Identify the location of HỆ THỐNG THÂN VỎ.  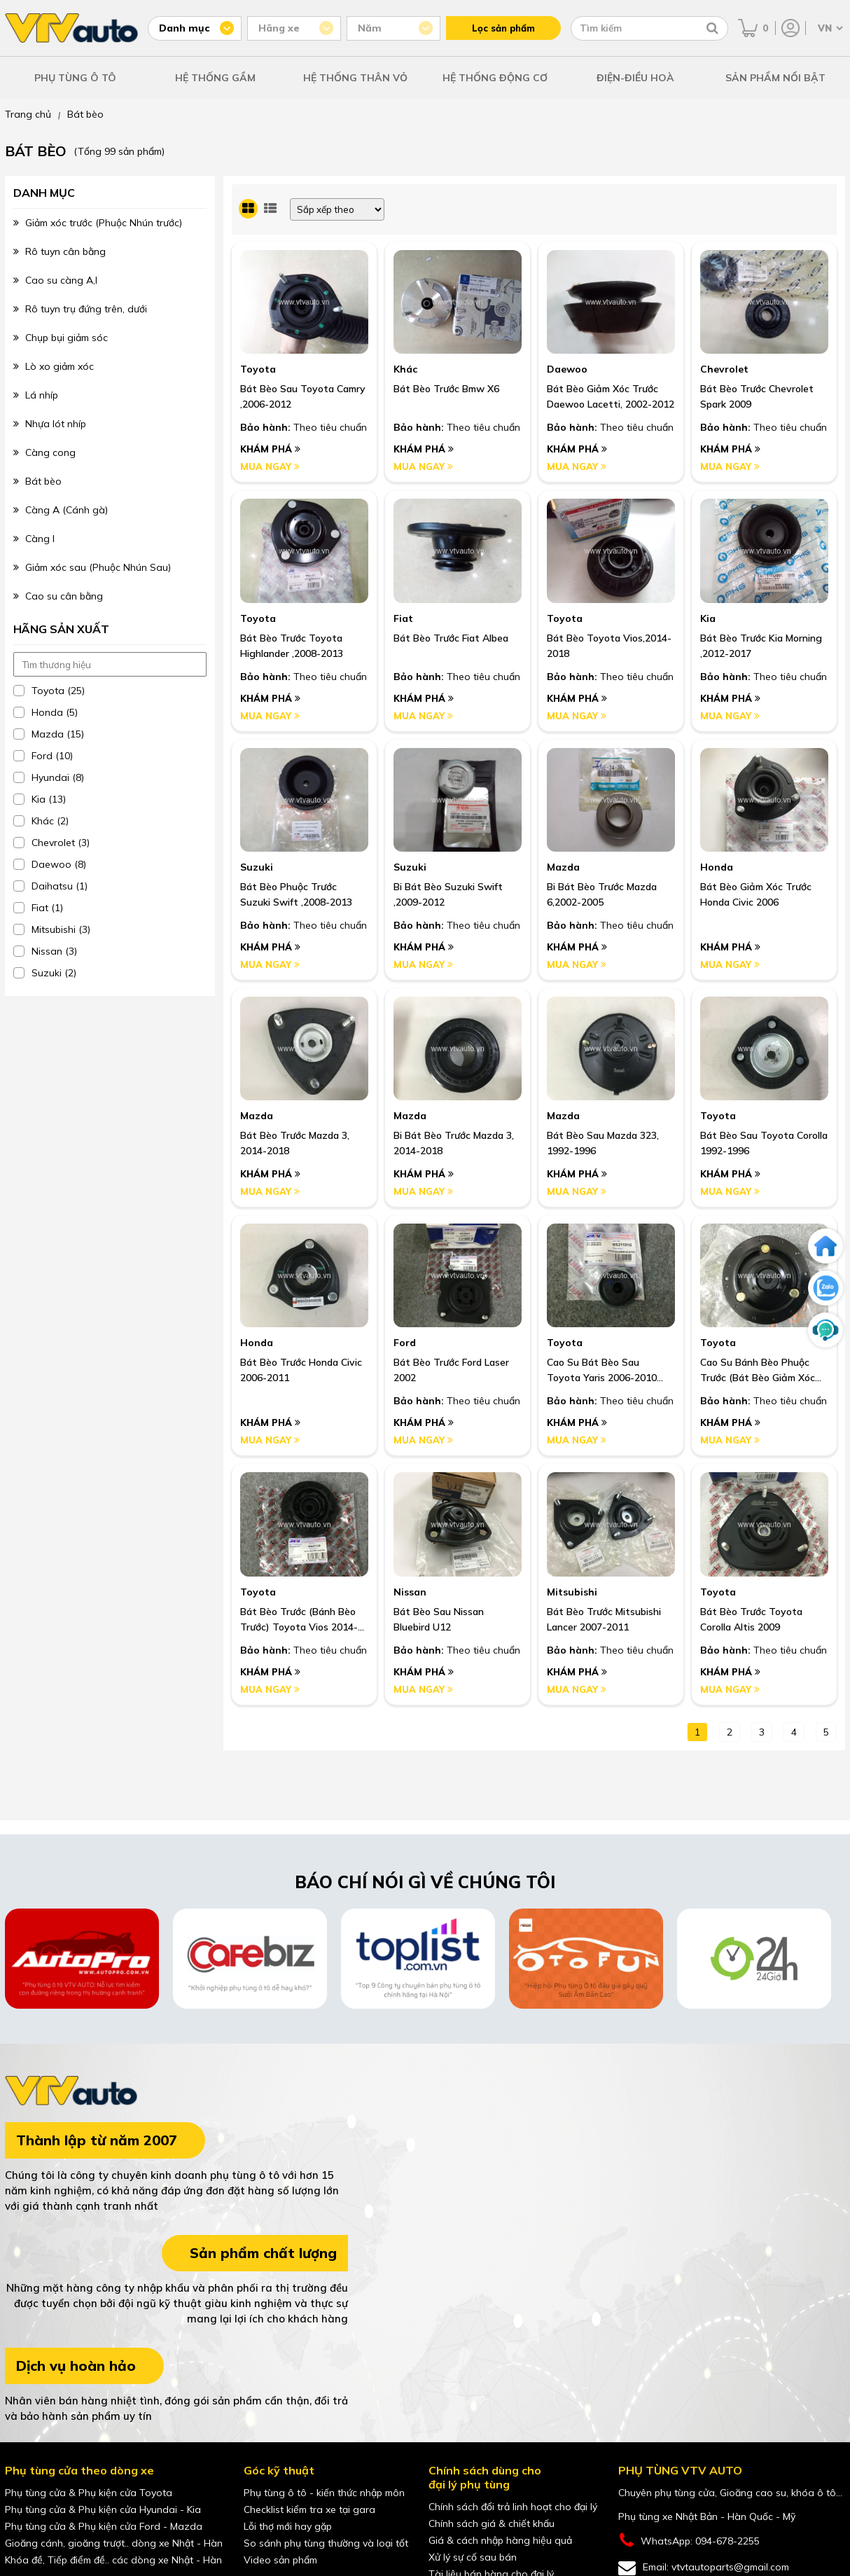
(355, 77).